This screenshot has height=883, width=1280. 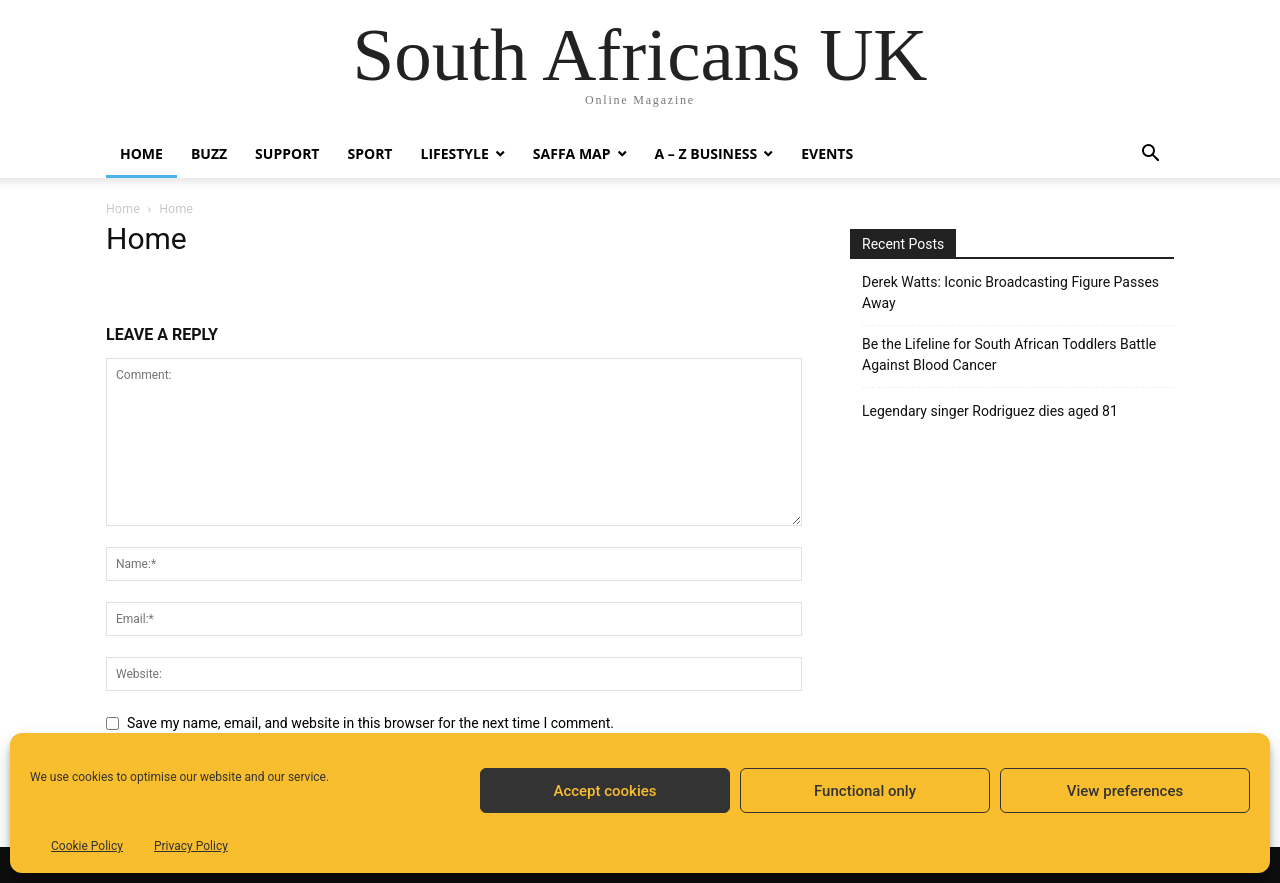 I want to click on Be the Lifeline for South African Toddlers Battle Against Blood Cancer, so click(x=1009, y=354).